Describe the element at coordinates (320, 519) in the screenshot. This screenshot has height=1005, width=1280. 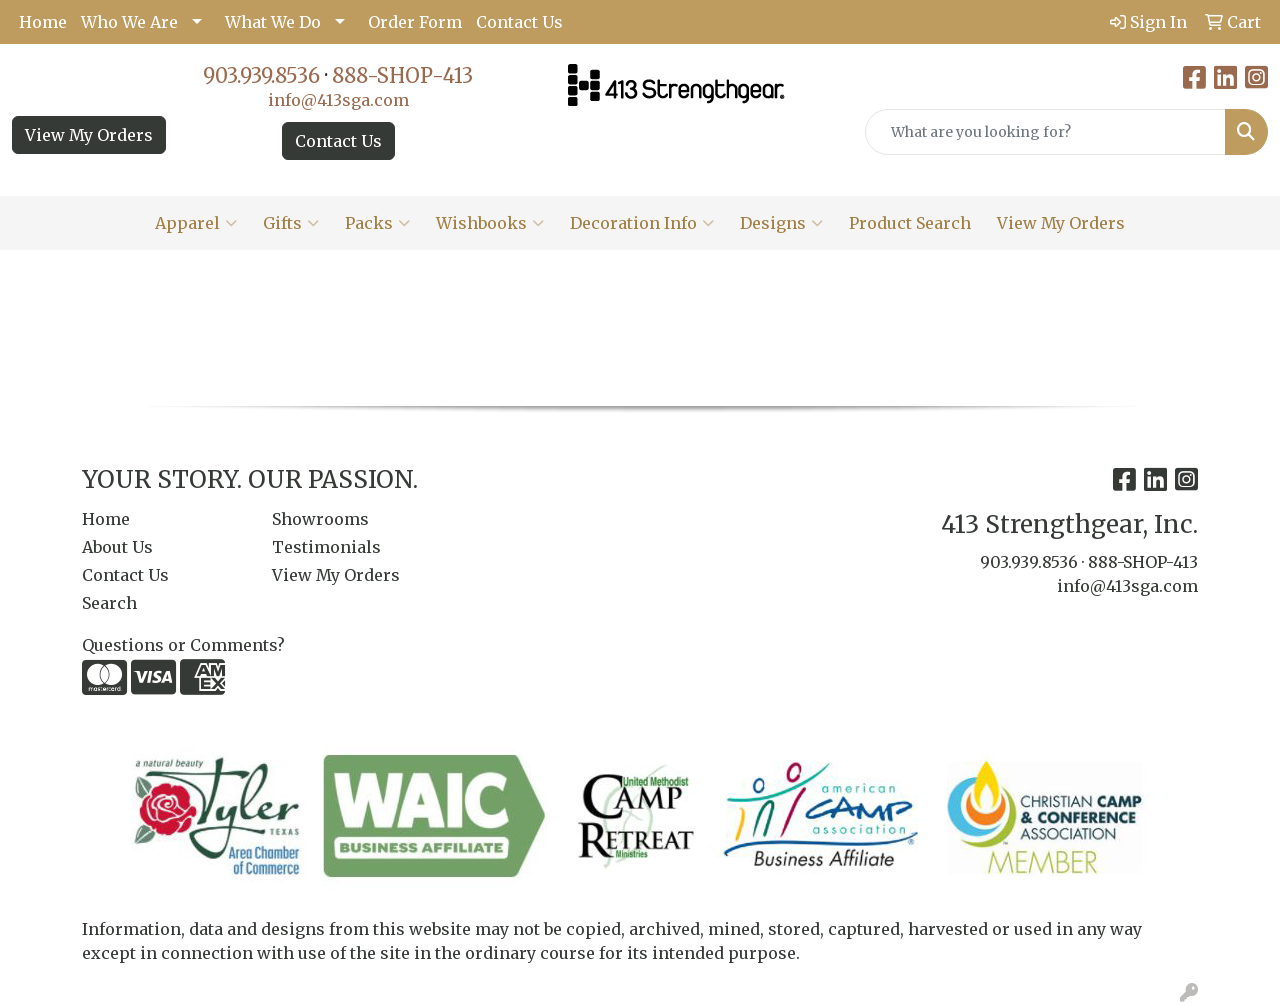
I see `Showrooms` at that location.